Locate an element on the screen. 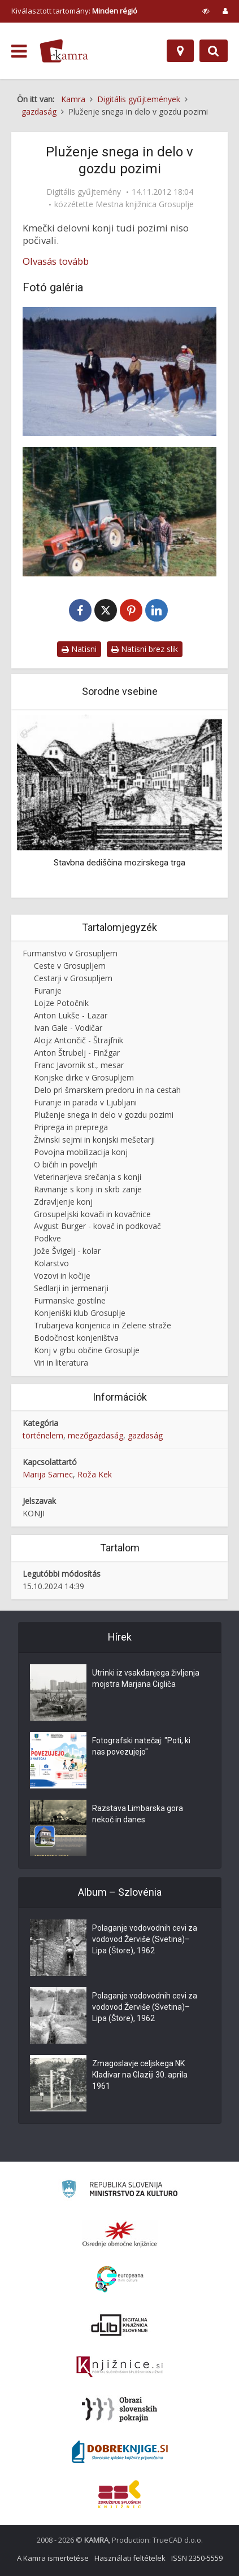 The height and width of the screenshot is (2576, 239). Alojz Antončič - Štrajfnik is located at coordinates (78, 1040).